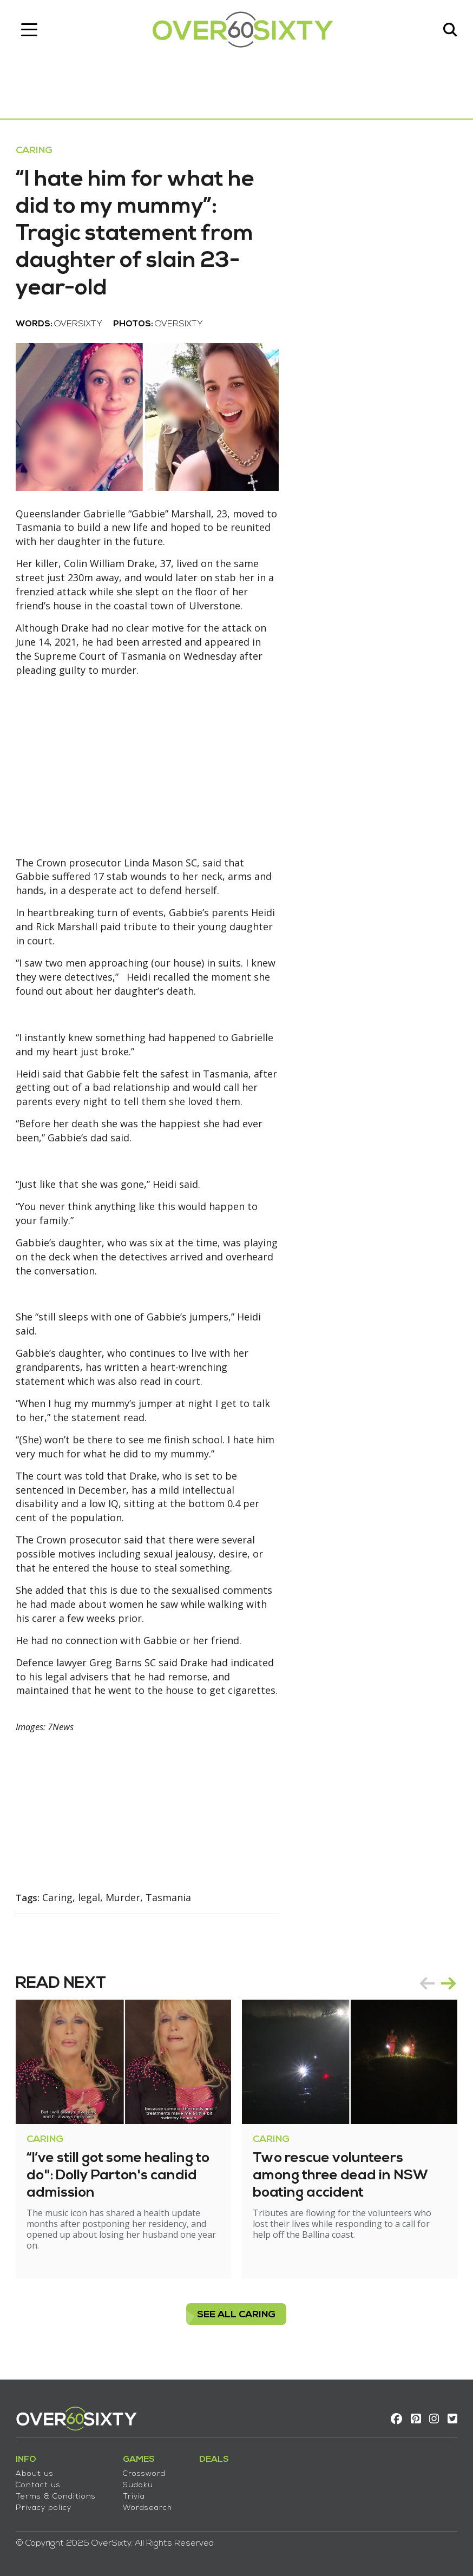 The image size is (473, 2576). What do you see at coordinates (148, 2507) in the screenshot?
I see `Wordsearch` at bounding box center [148, 2507].